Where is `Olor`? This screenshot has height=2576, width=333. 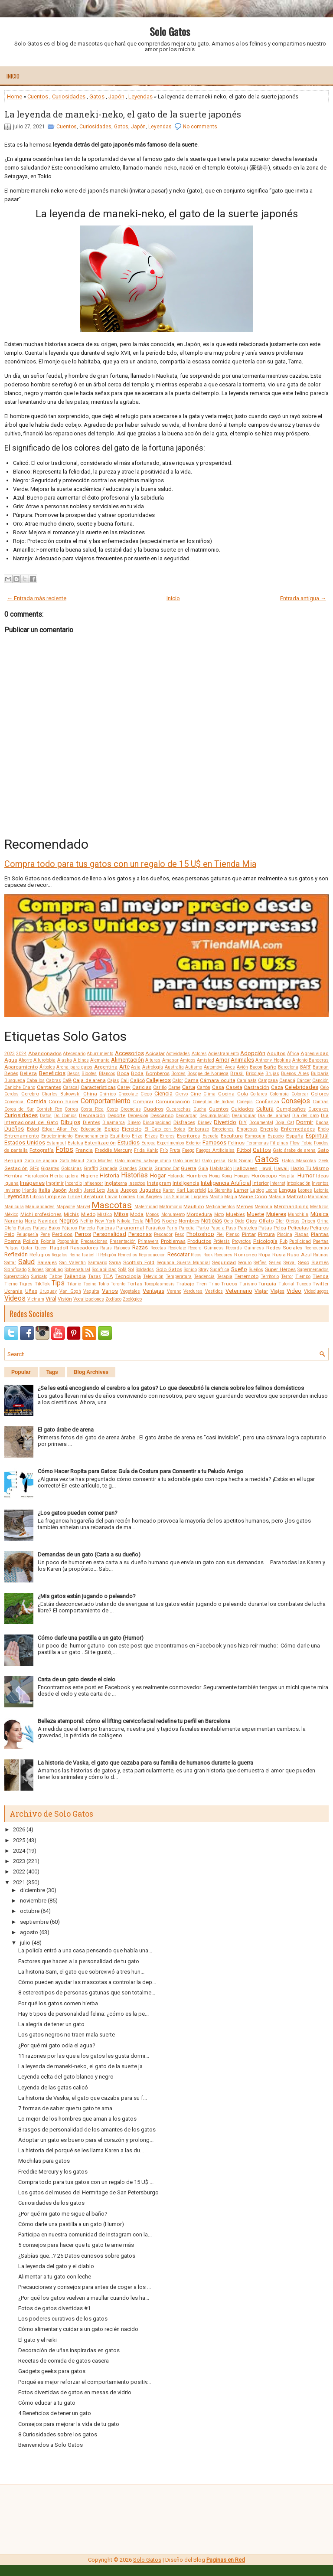 Olor is located at coordinates (279, 1221).